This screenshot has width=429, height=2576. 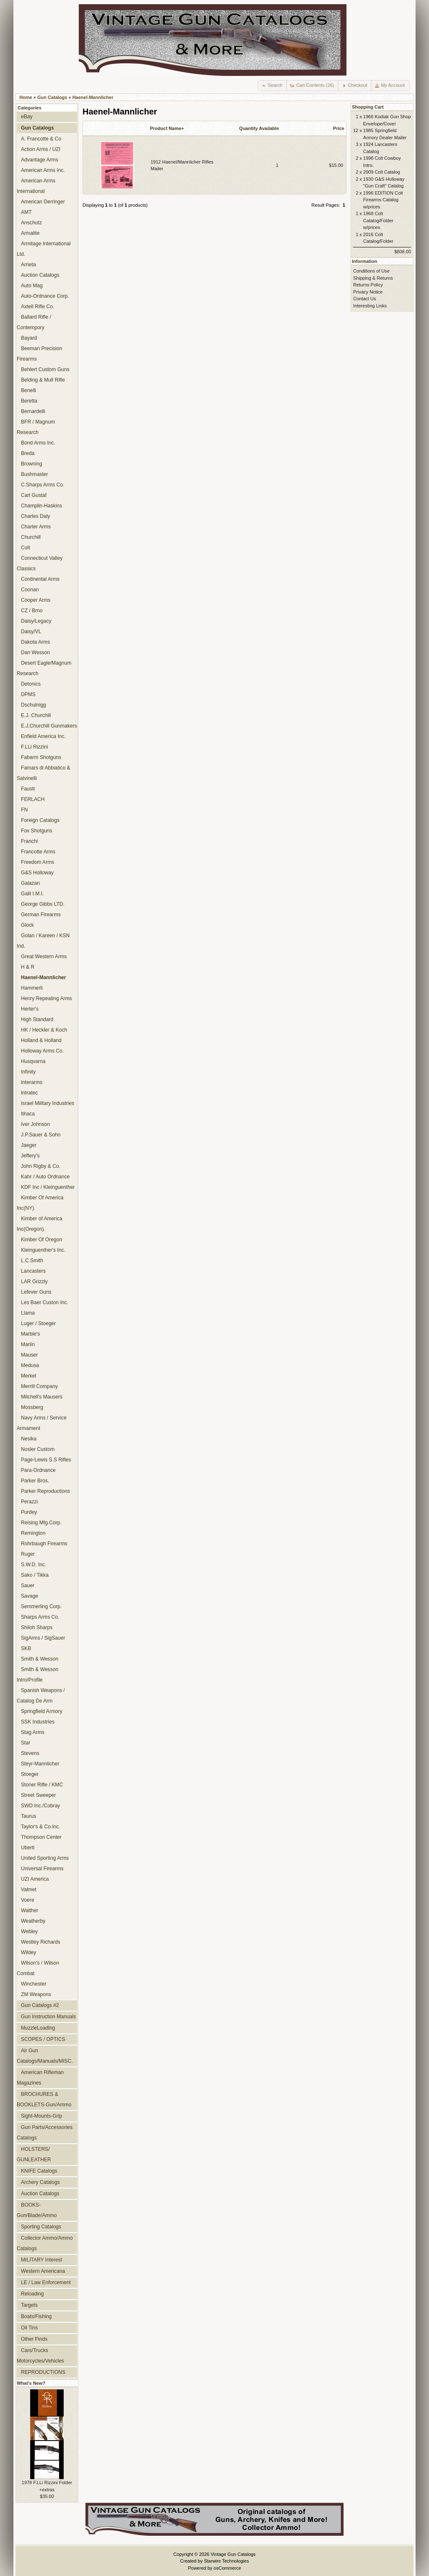 I want to click on Ruger, so click(x=28, y=1554).